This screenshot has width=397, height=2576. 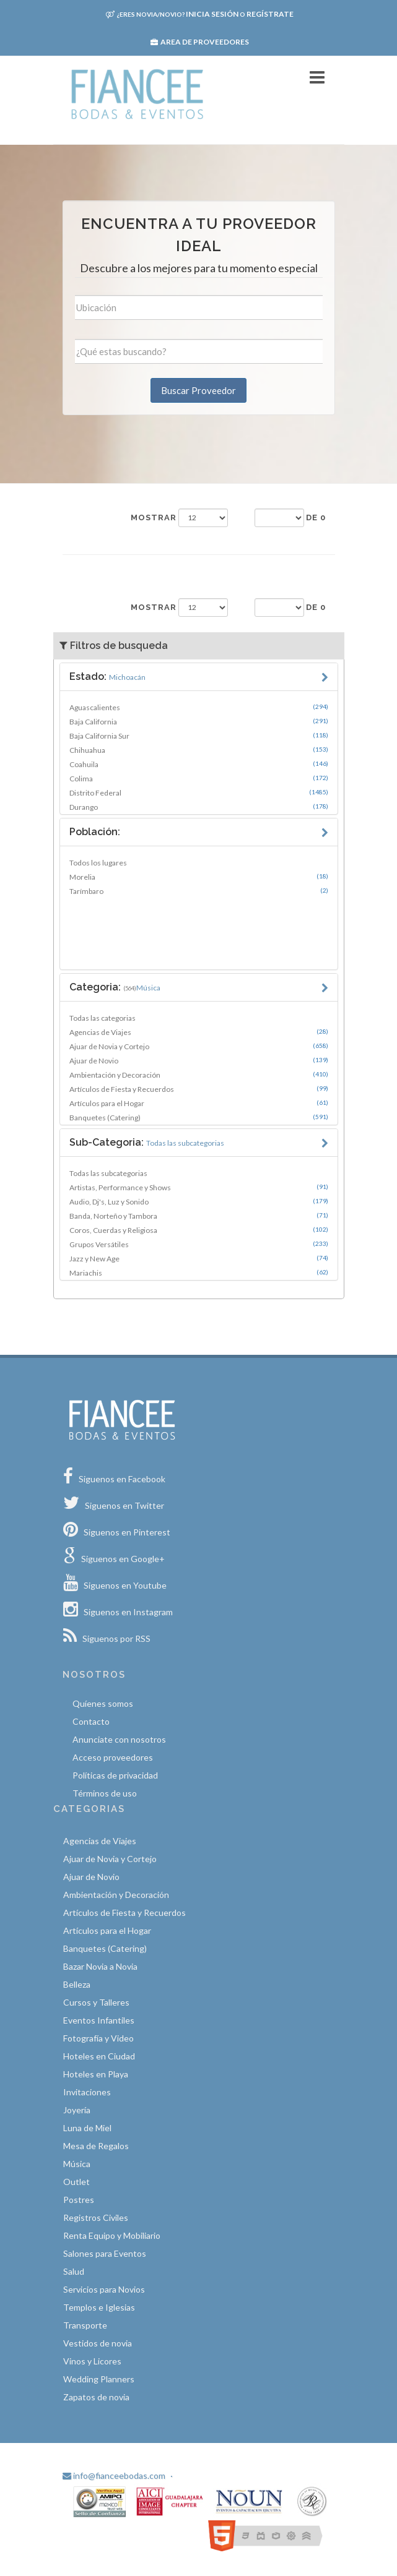 I want to click on Contacto, so click(x=91, y=1721).